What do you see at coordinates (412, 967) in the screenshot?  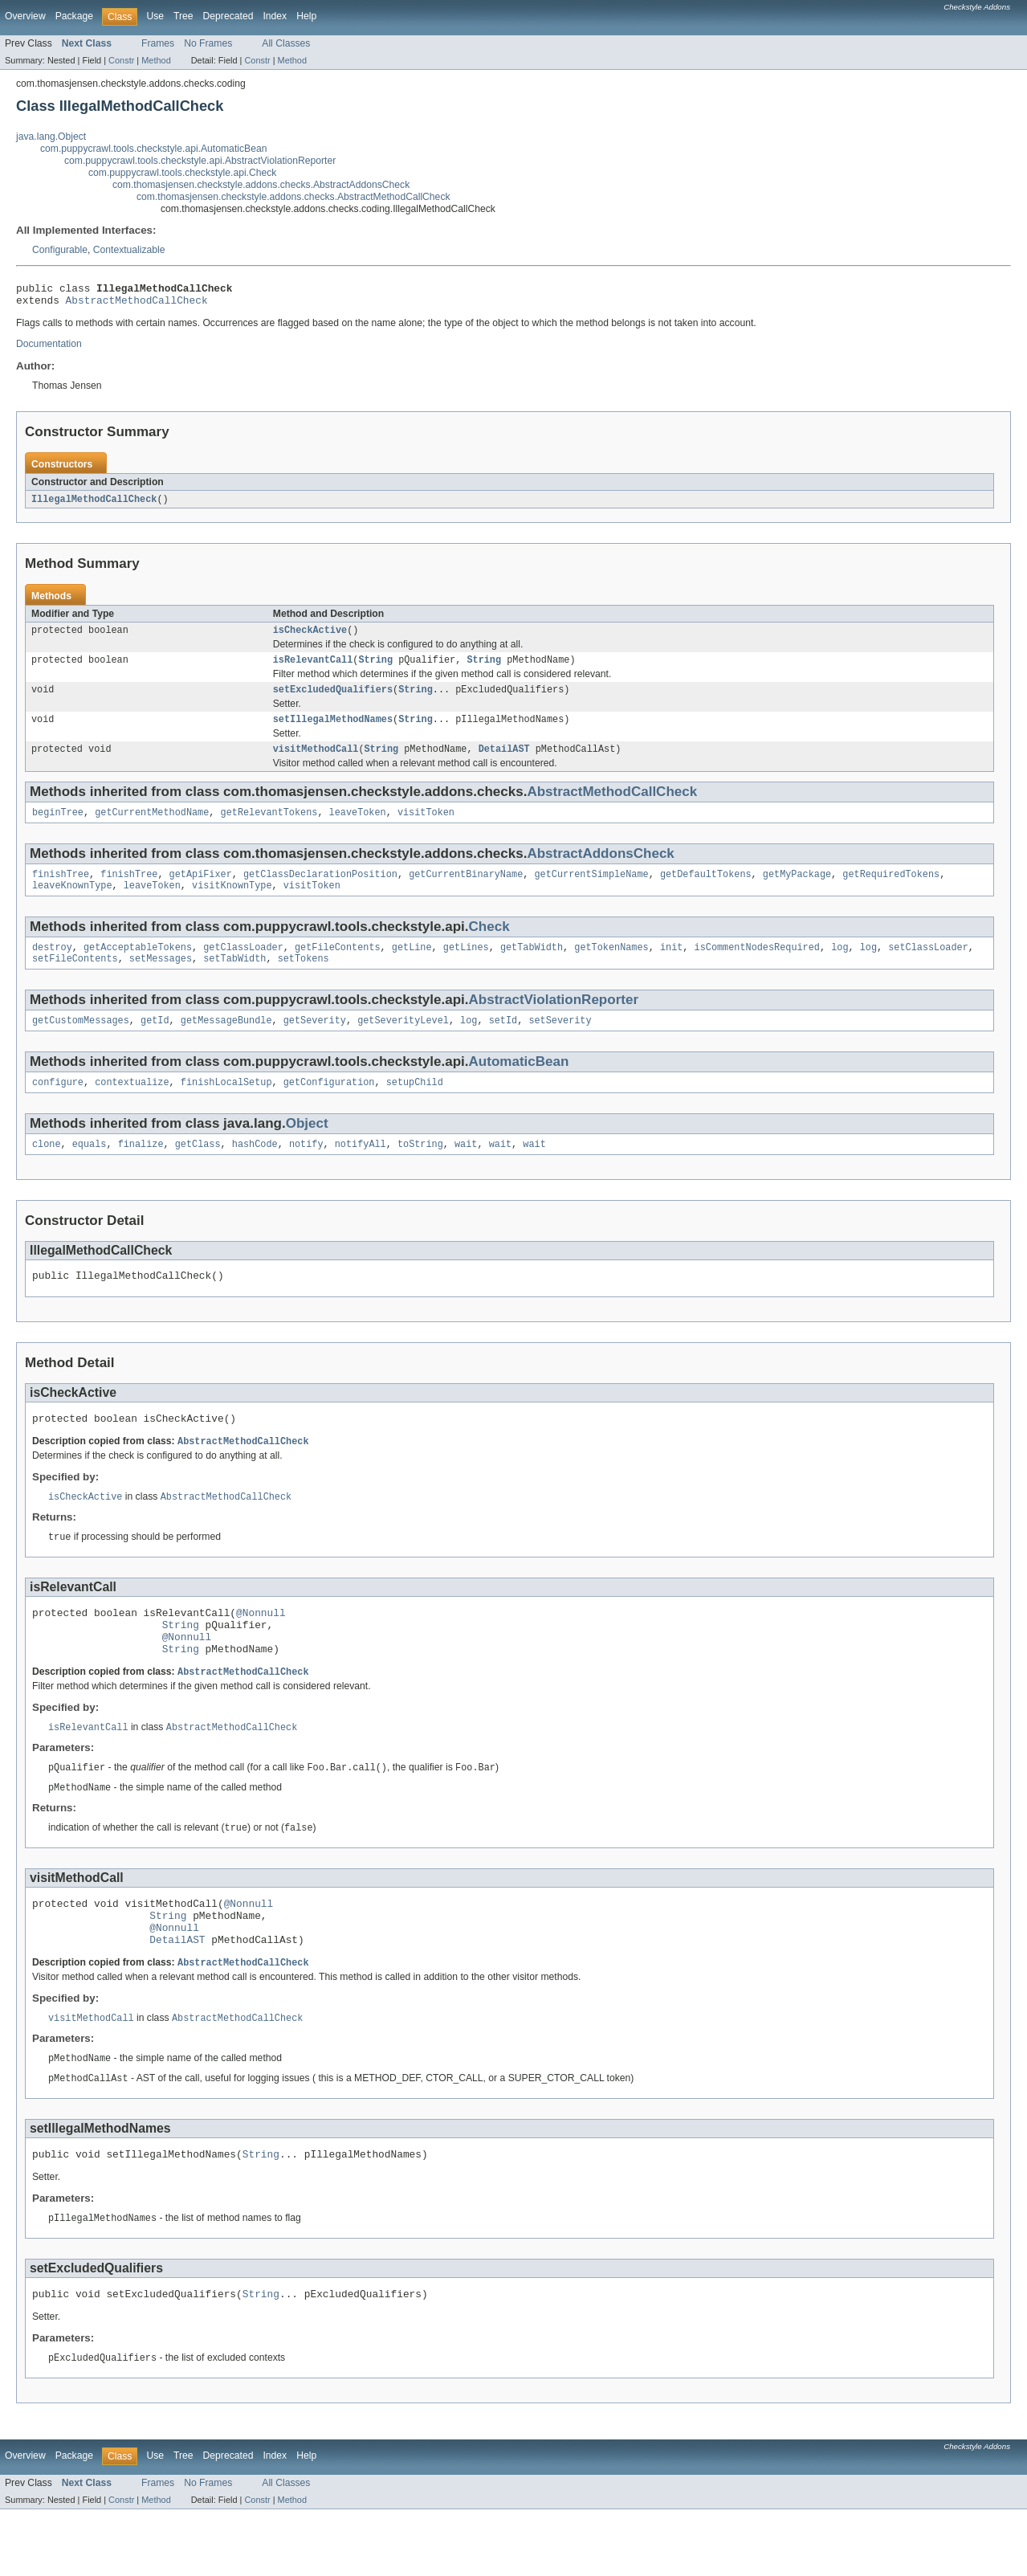 I see `getLine` at bounding box center [412, 967].